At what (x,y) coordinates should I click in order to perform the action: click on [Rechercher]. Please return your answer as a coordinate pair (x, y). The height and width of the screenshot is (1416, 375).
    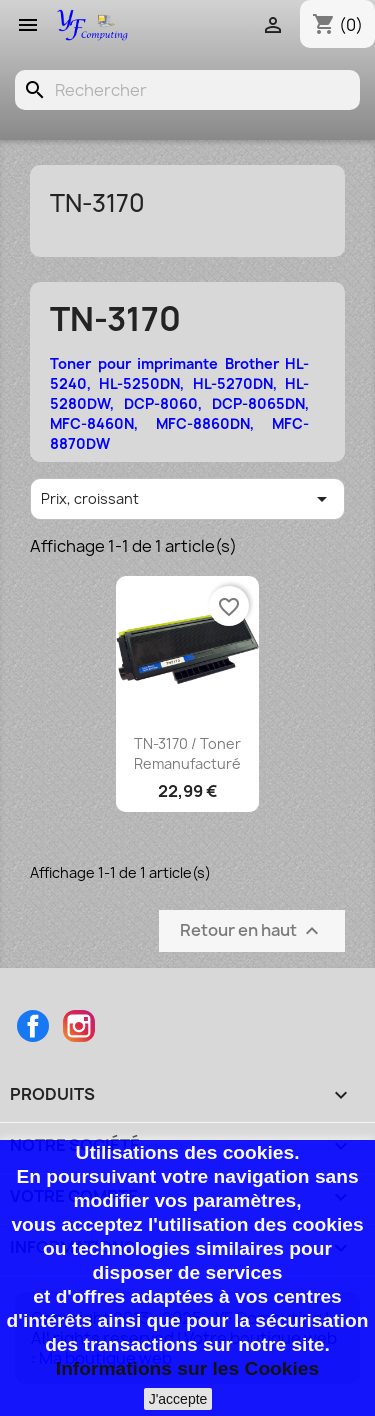
    Looking at the image, I should click on (187, 90).